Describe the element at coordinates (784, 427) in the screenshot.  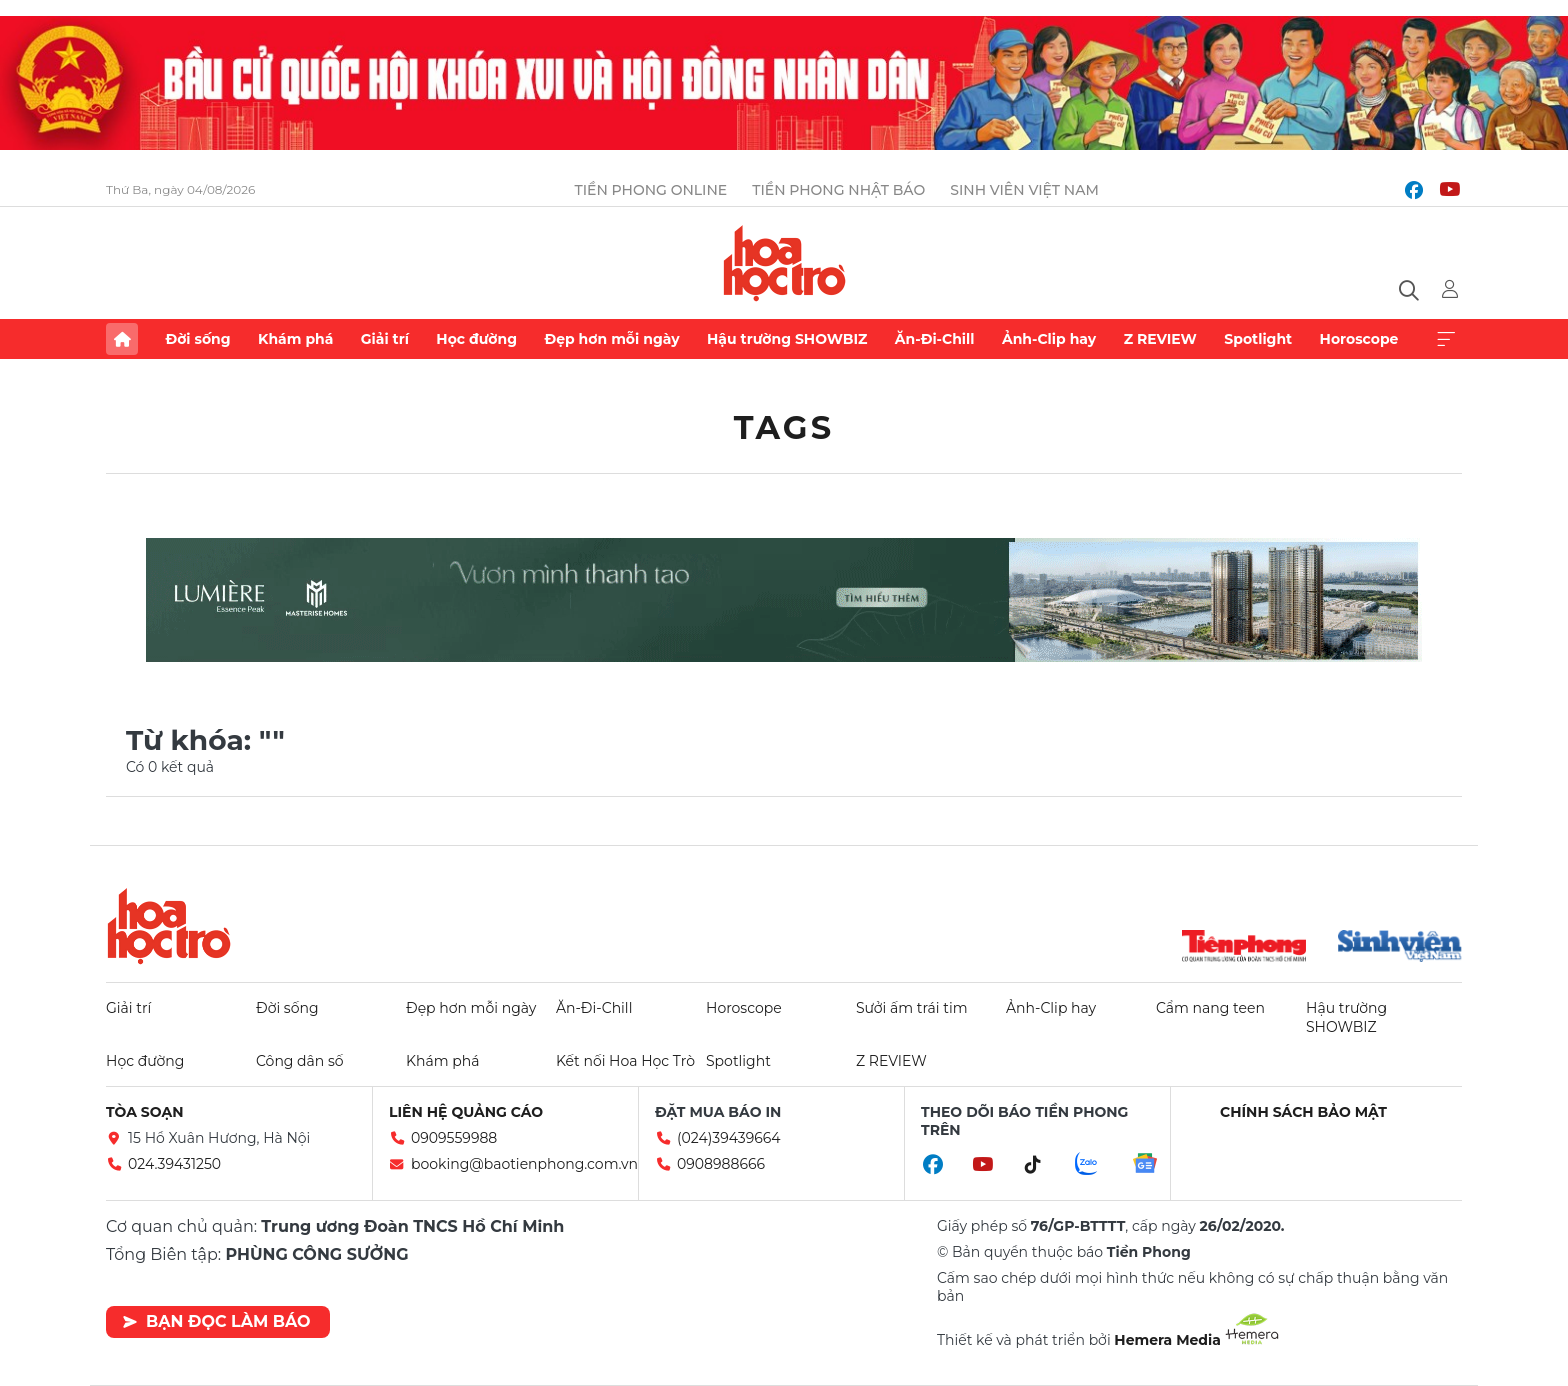
I see `Tags` at that location.